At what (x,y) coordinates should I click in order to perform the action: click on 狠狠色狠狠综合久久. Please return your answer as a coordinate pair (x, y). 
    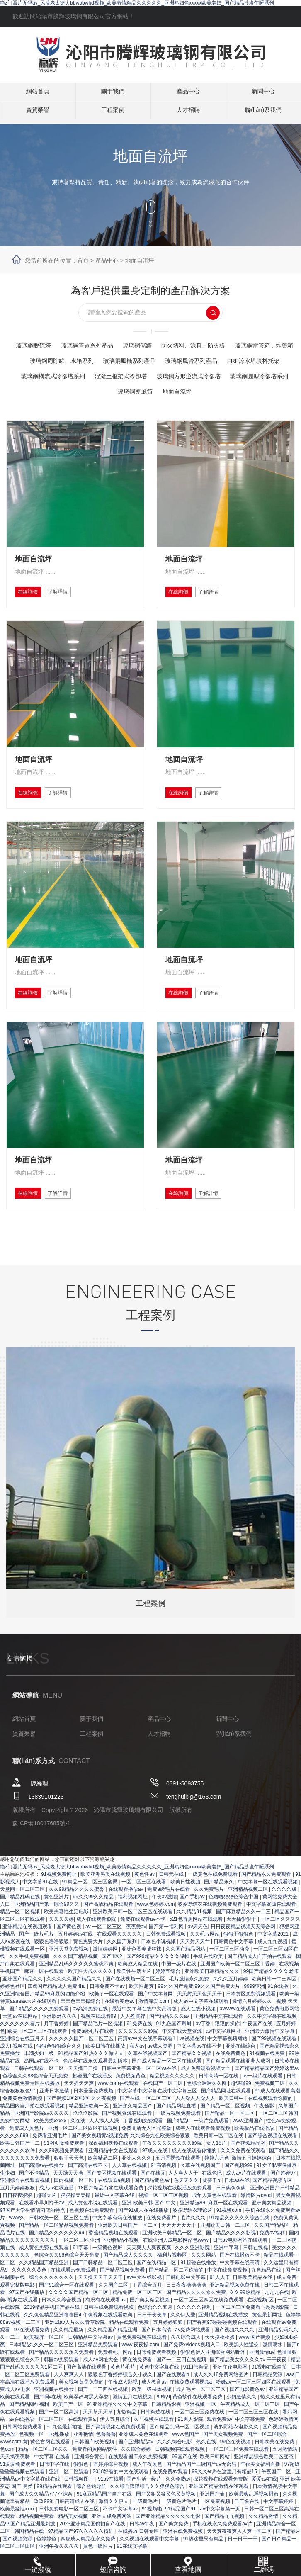
    Looking at the image, I should click on (59, 2072).